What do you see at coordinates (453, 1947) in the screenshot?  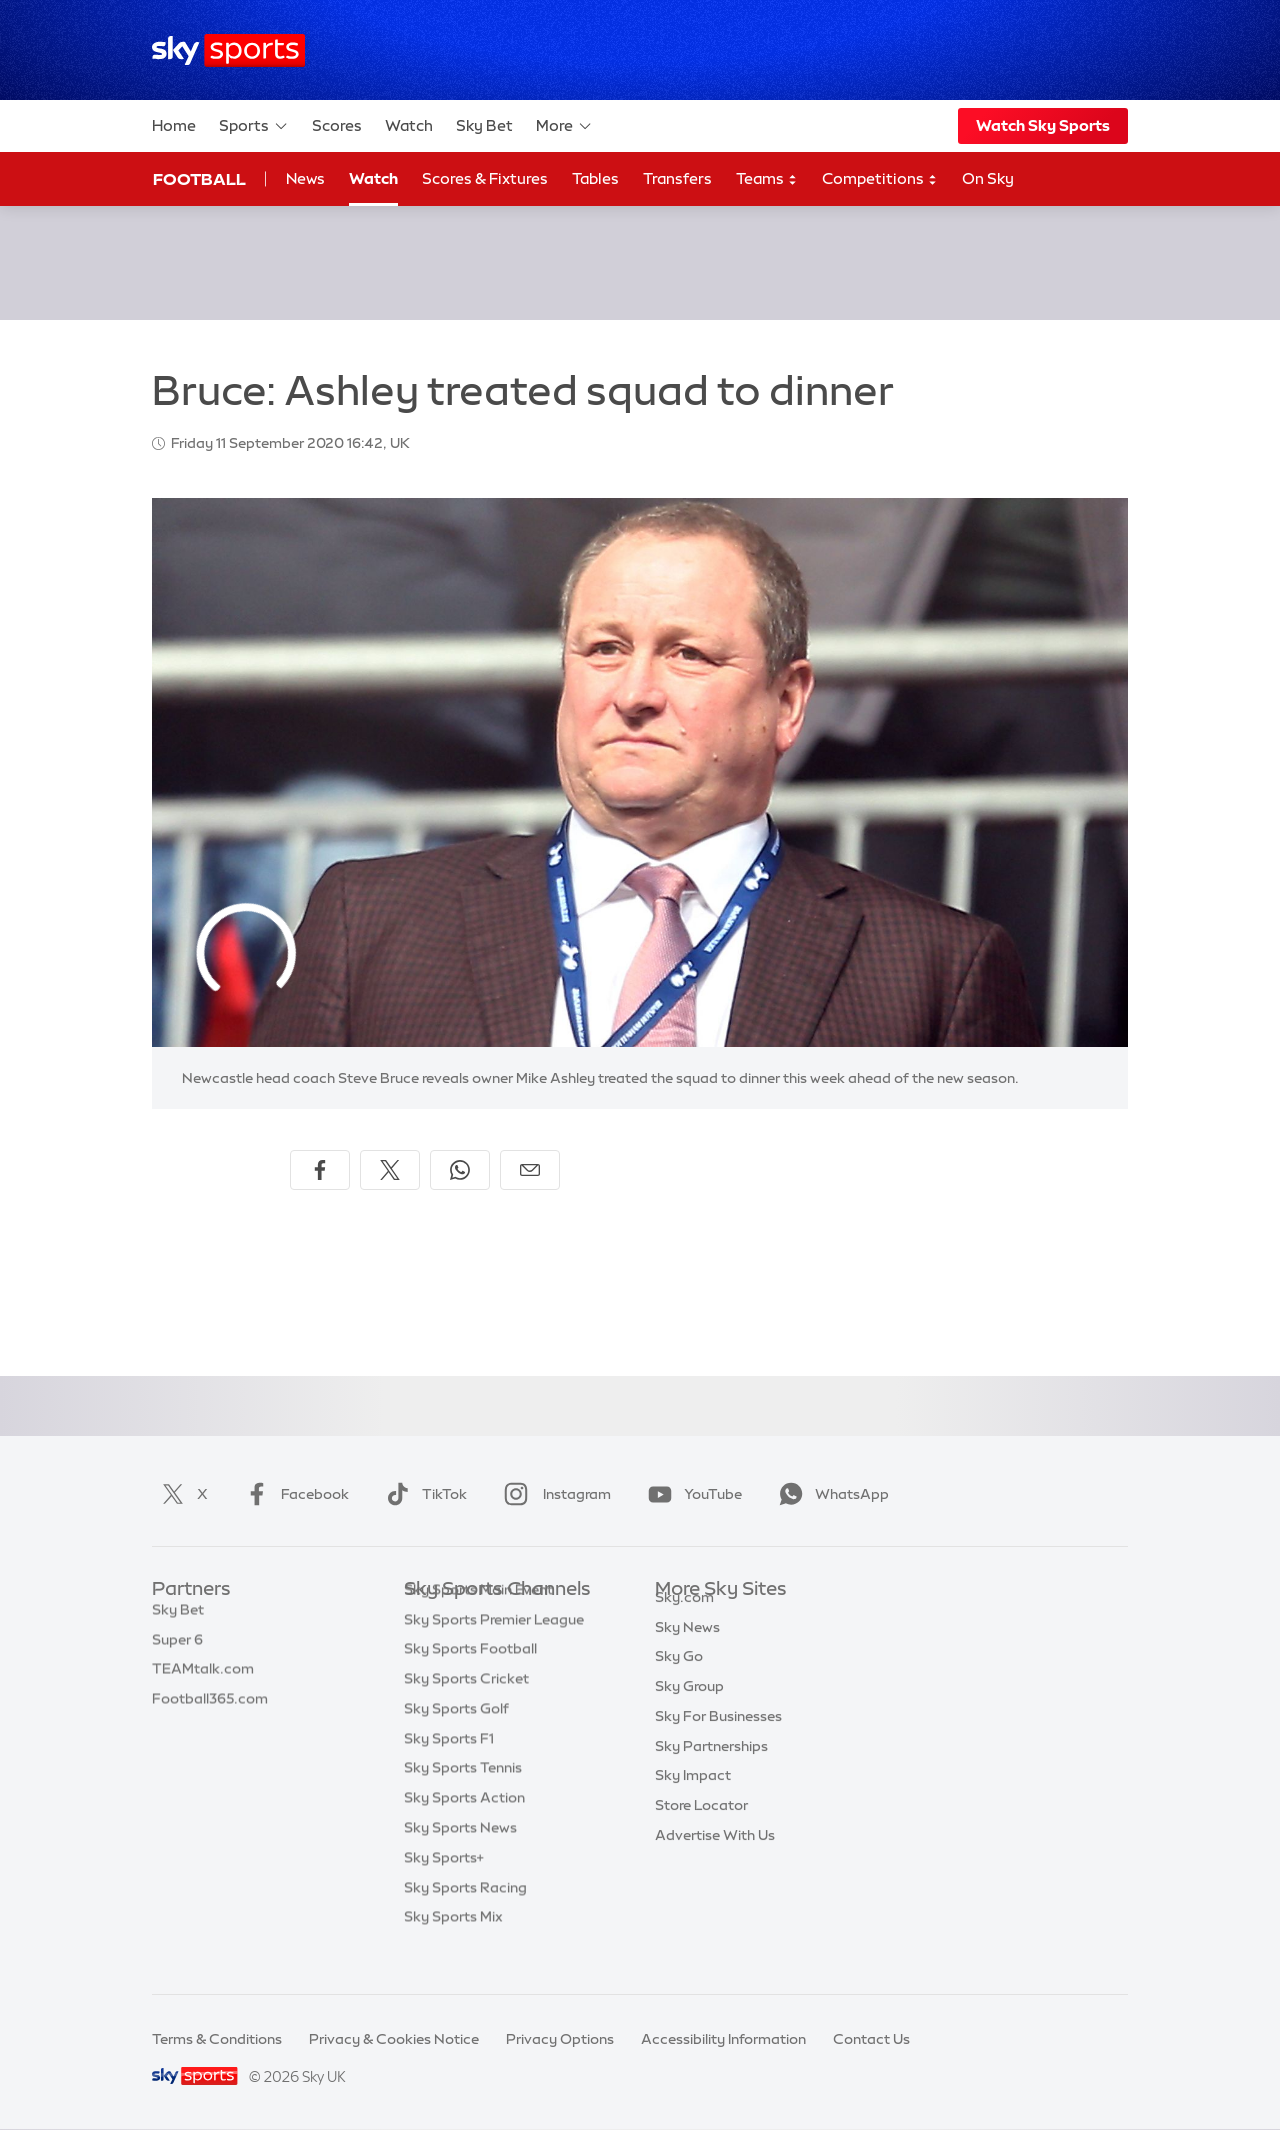 I see `Sky Sports Mix` at bounding box center [453, 1947].